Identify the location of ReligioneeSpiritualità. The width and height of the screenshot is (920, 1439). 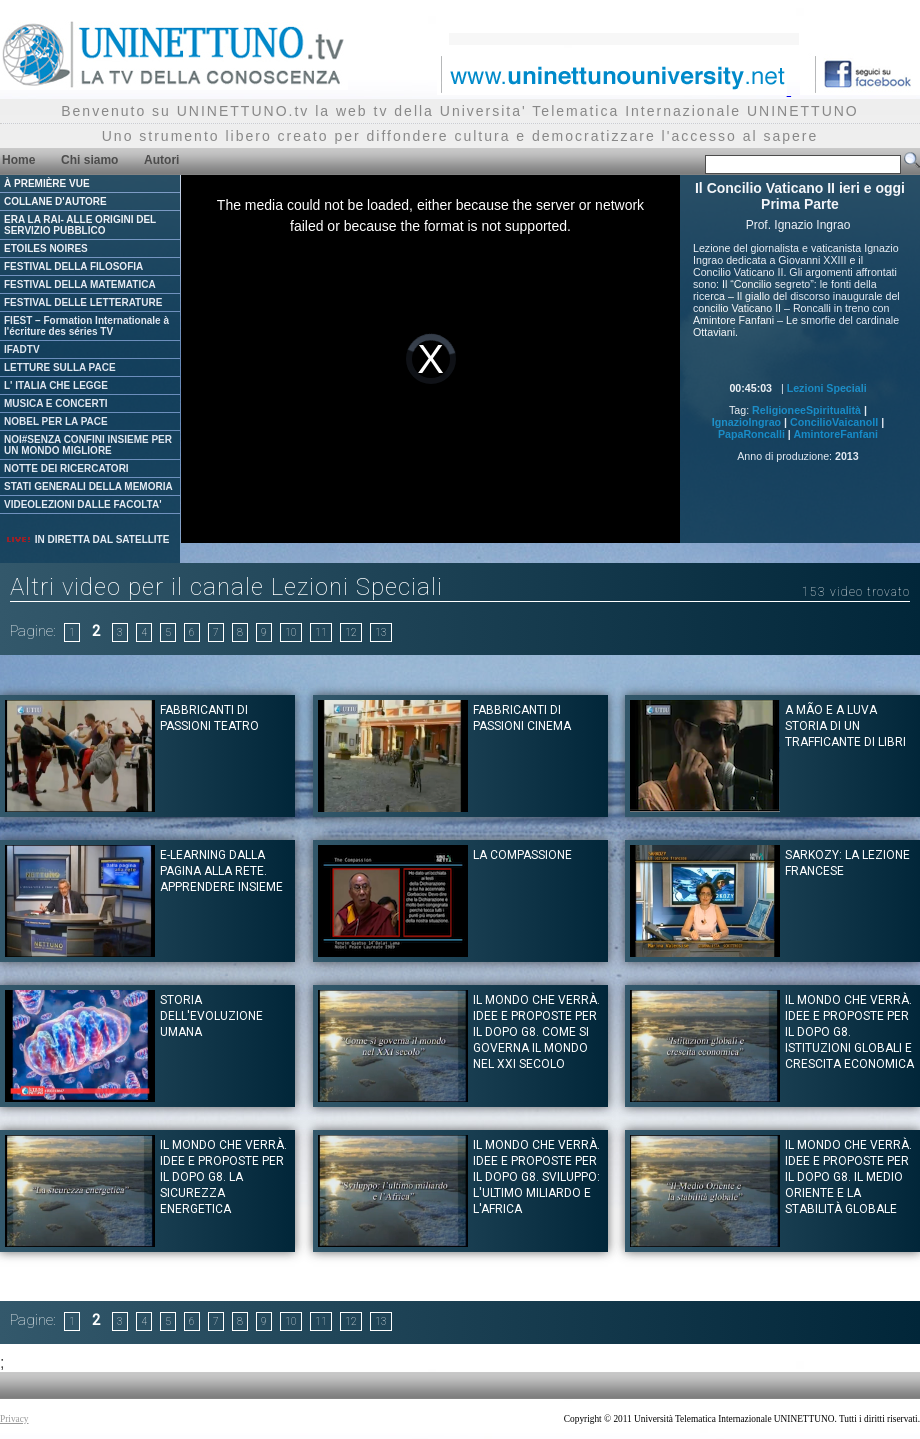
(806, 410).